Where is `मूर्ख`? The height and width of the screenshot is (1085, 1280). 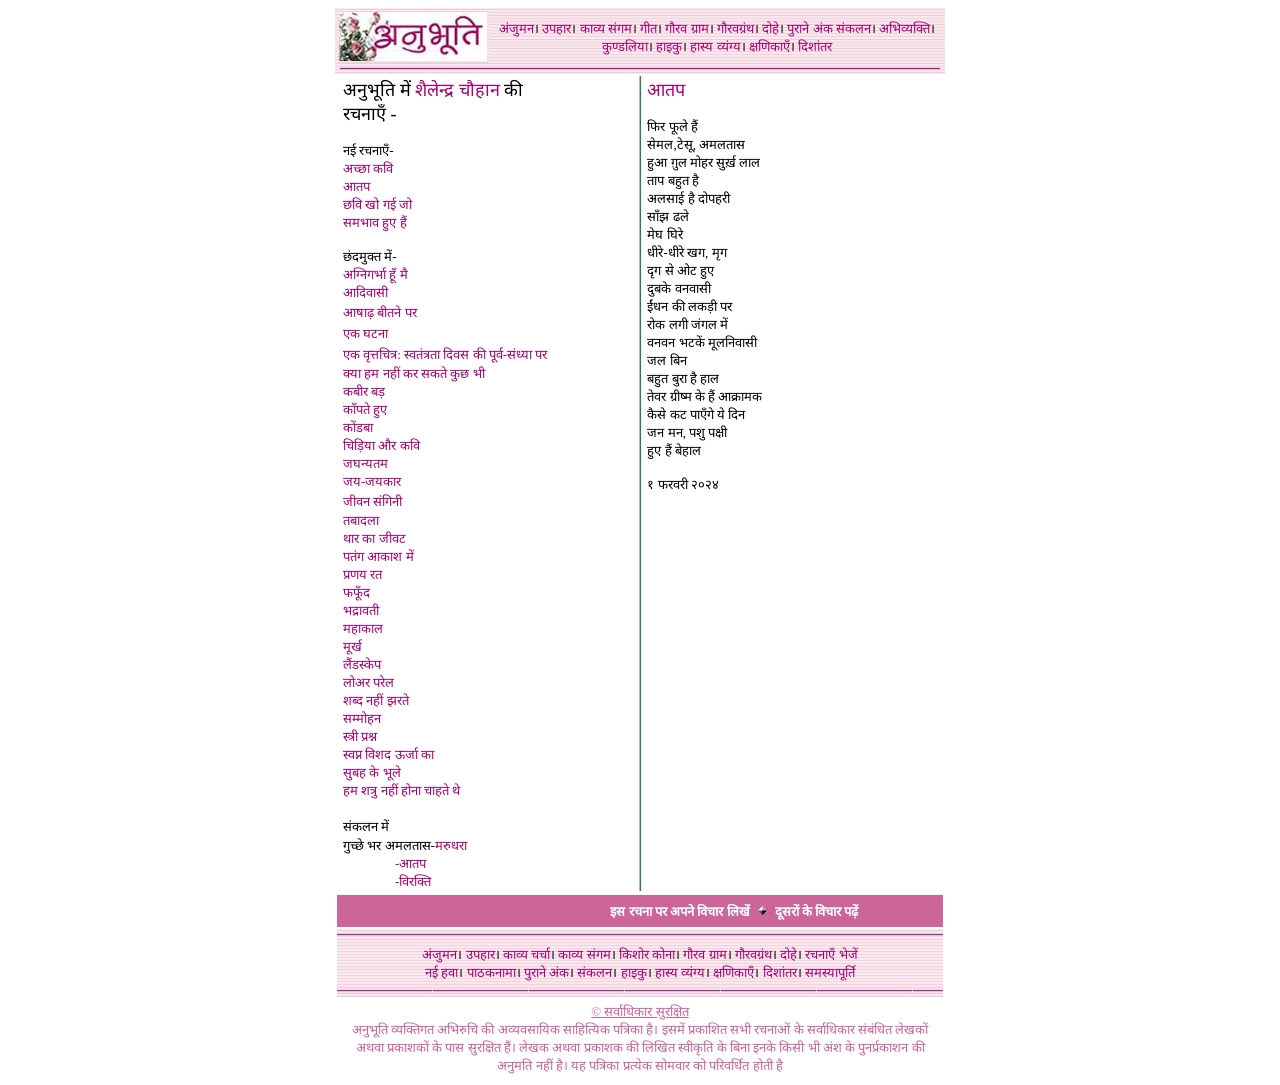 मूर्ख is located at coordinates (352, 646).